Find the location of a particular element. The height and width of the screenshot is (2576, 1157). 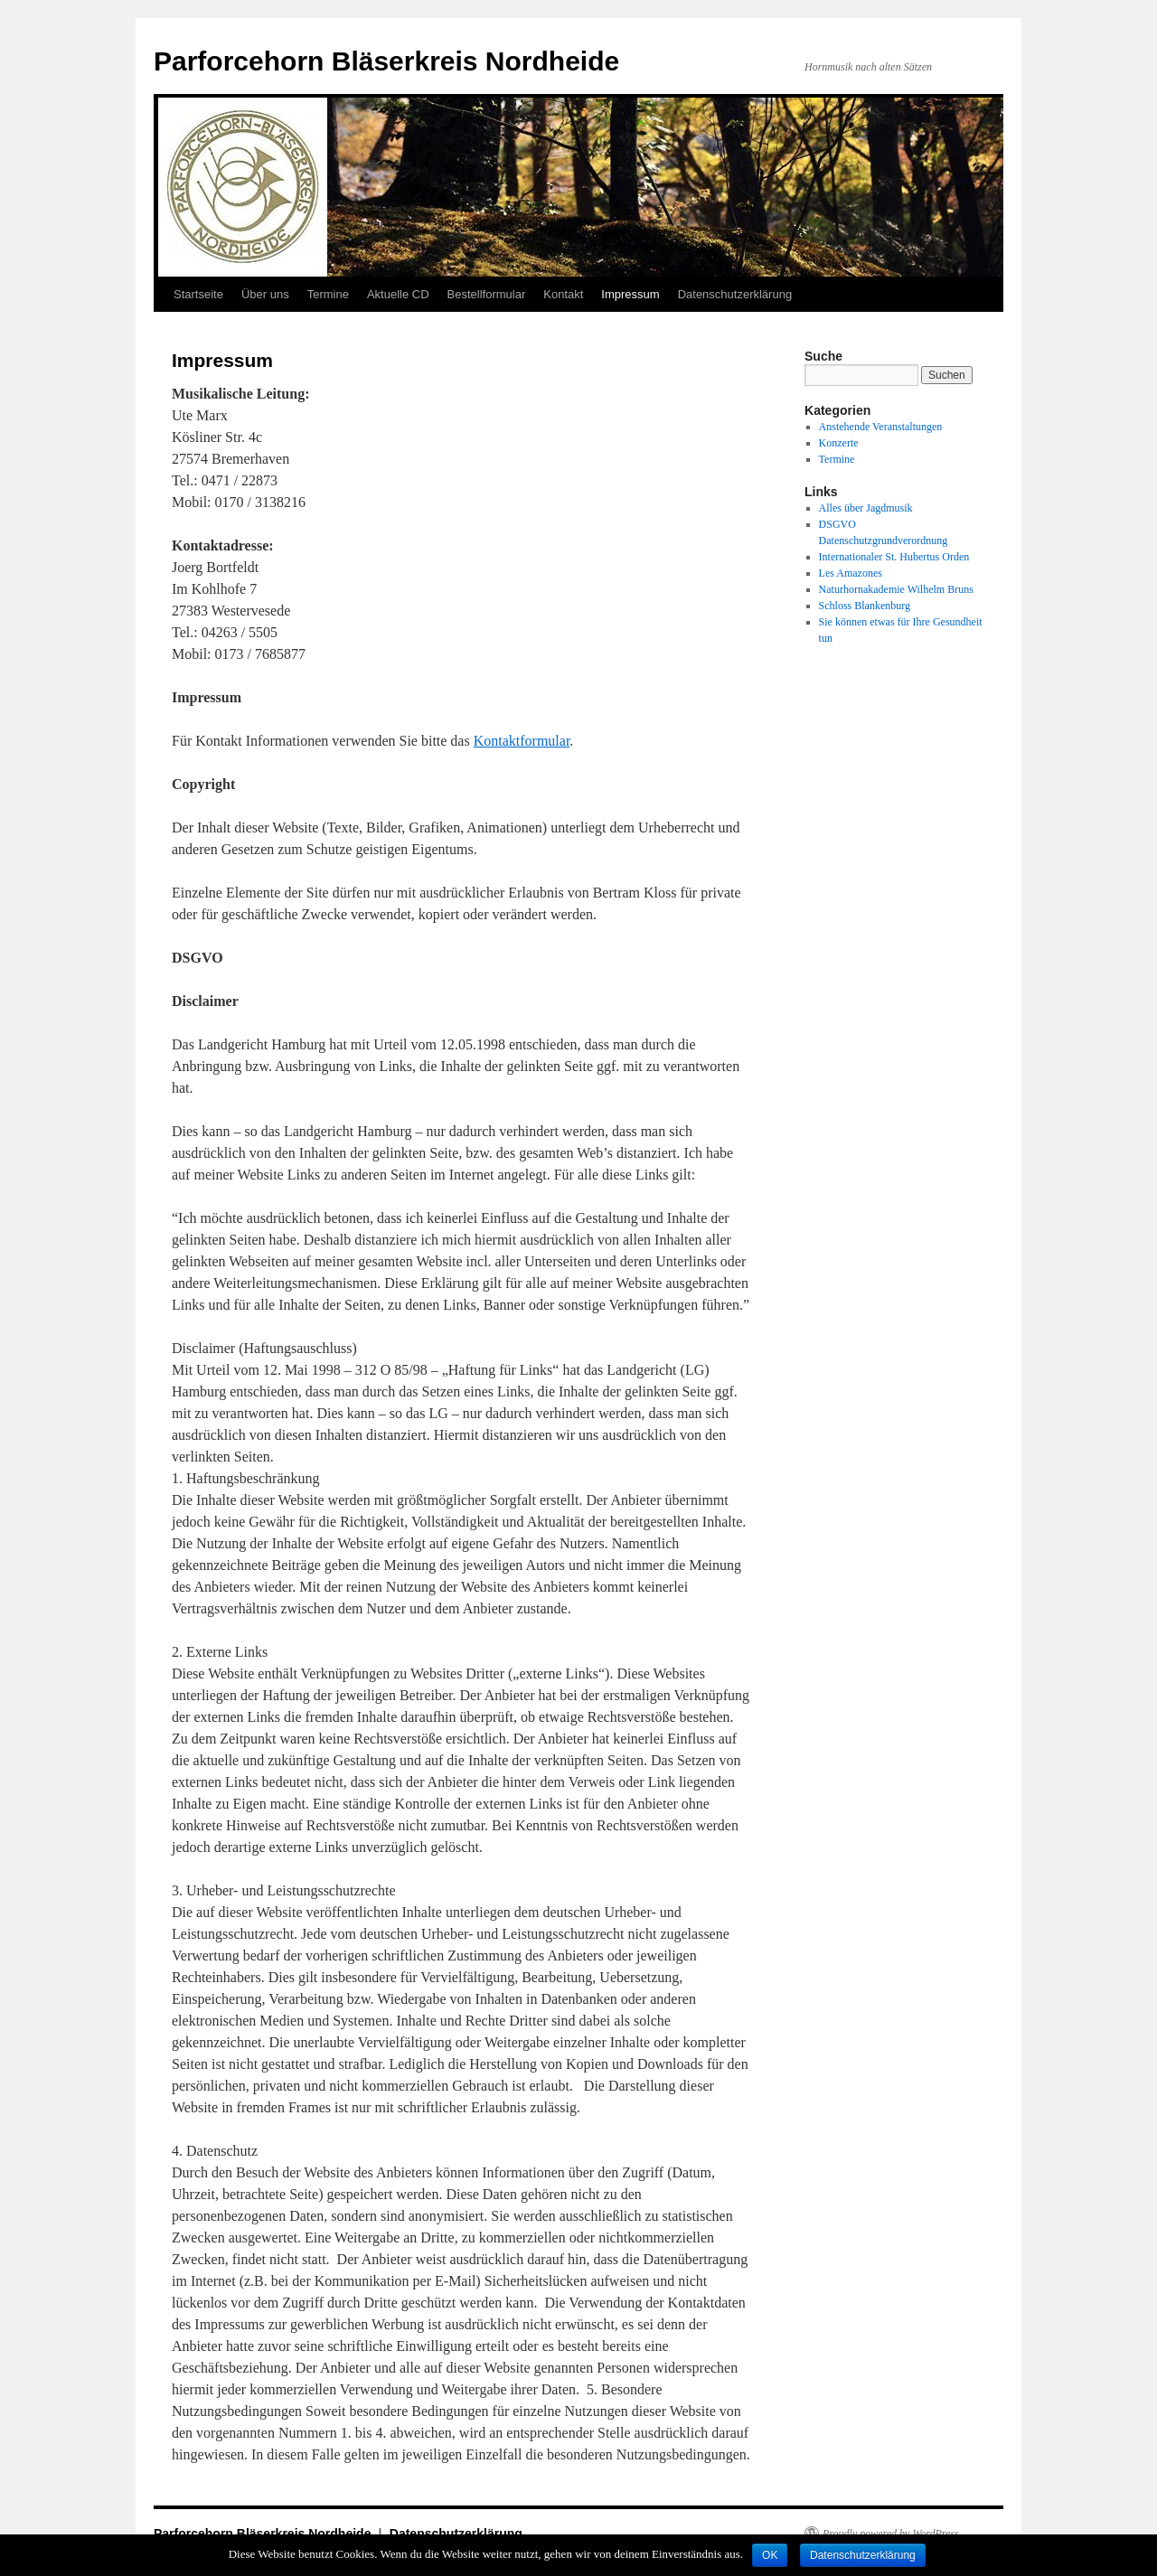

Alles über Jagdmusik is located at coordinates (866, 508).